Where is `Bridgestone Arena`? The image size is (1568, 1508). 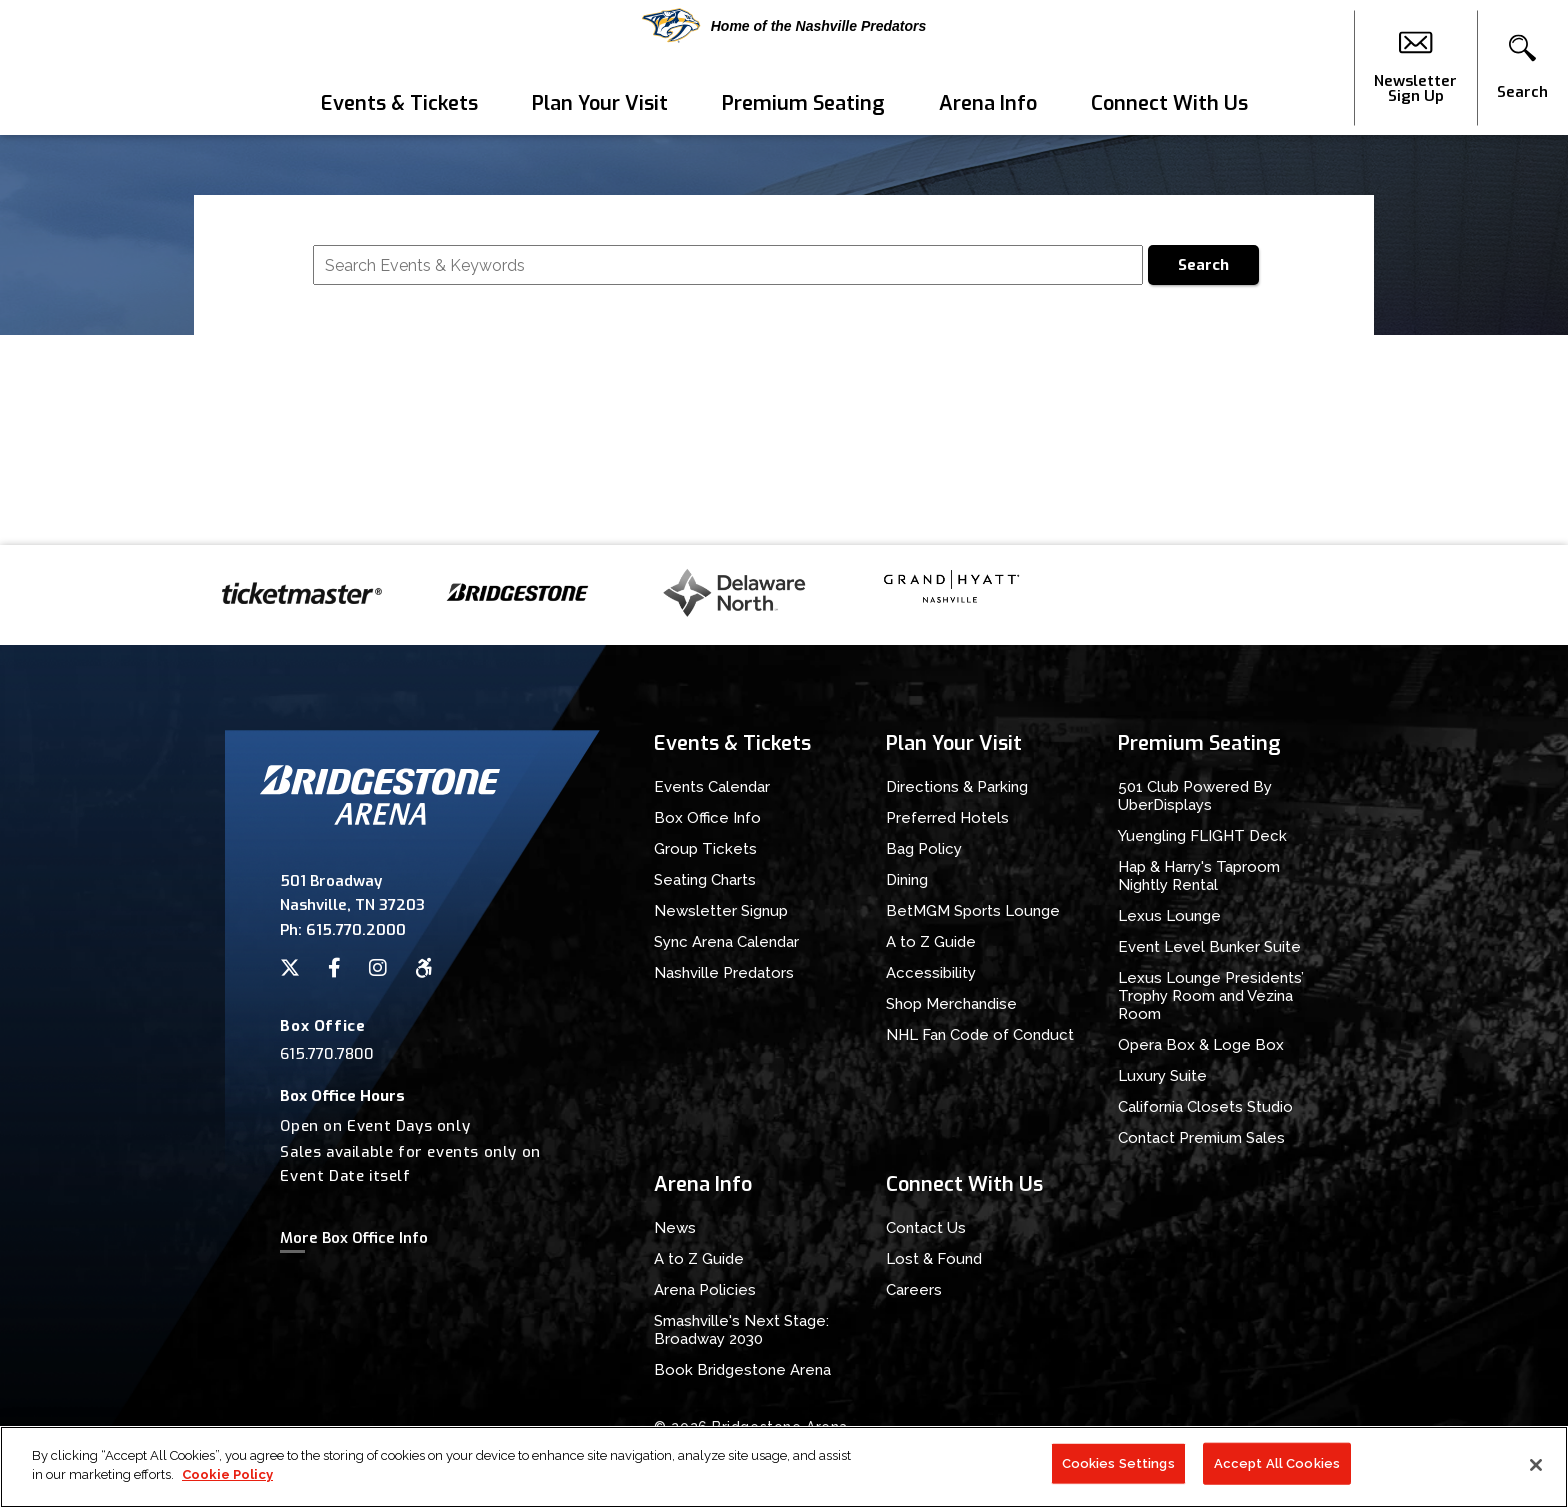 Bridgestone Arena is located at coordinates (90, 67).